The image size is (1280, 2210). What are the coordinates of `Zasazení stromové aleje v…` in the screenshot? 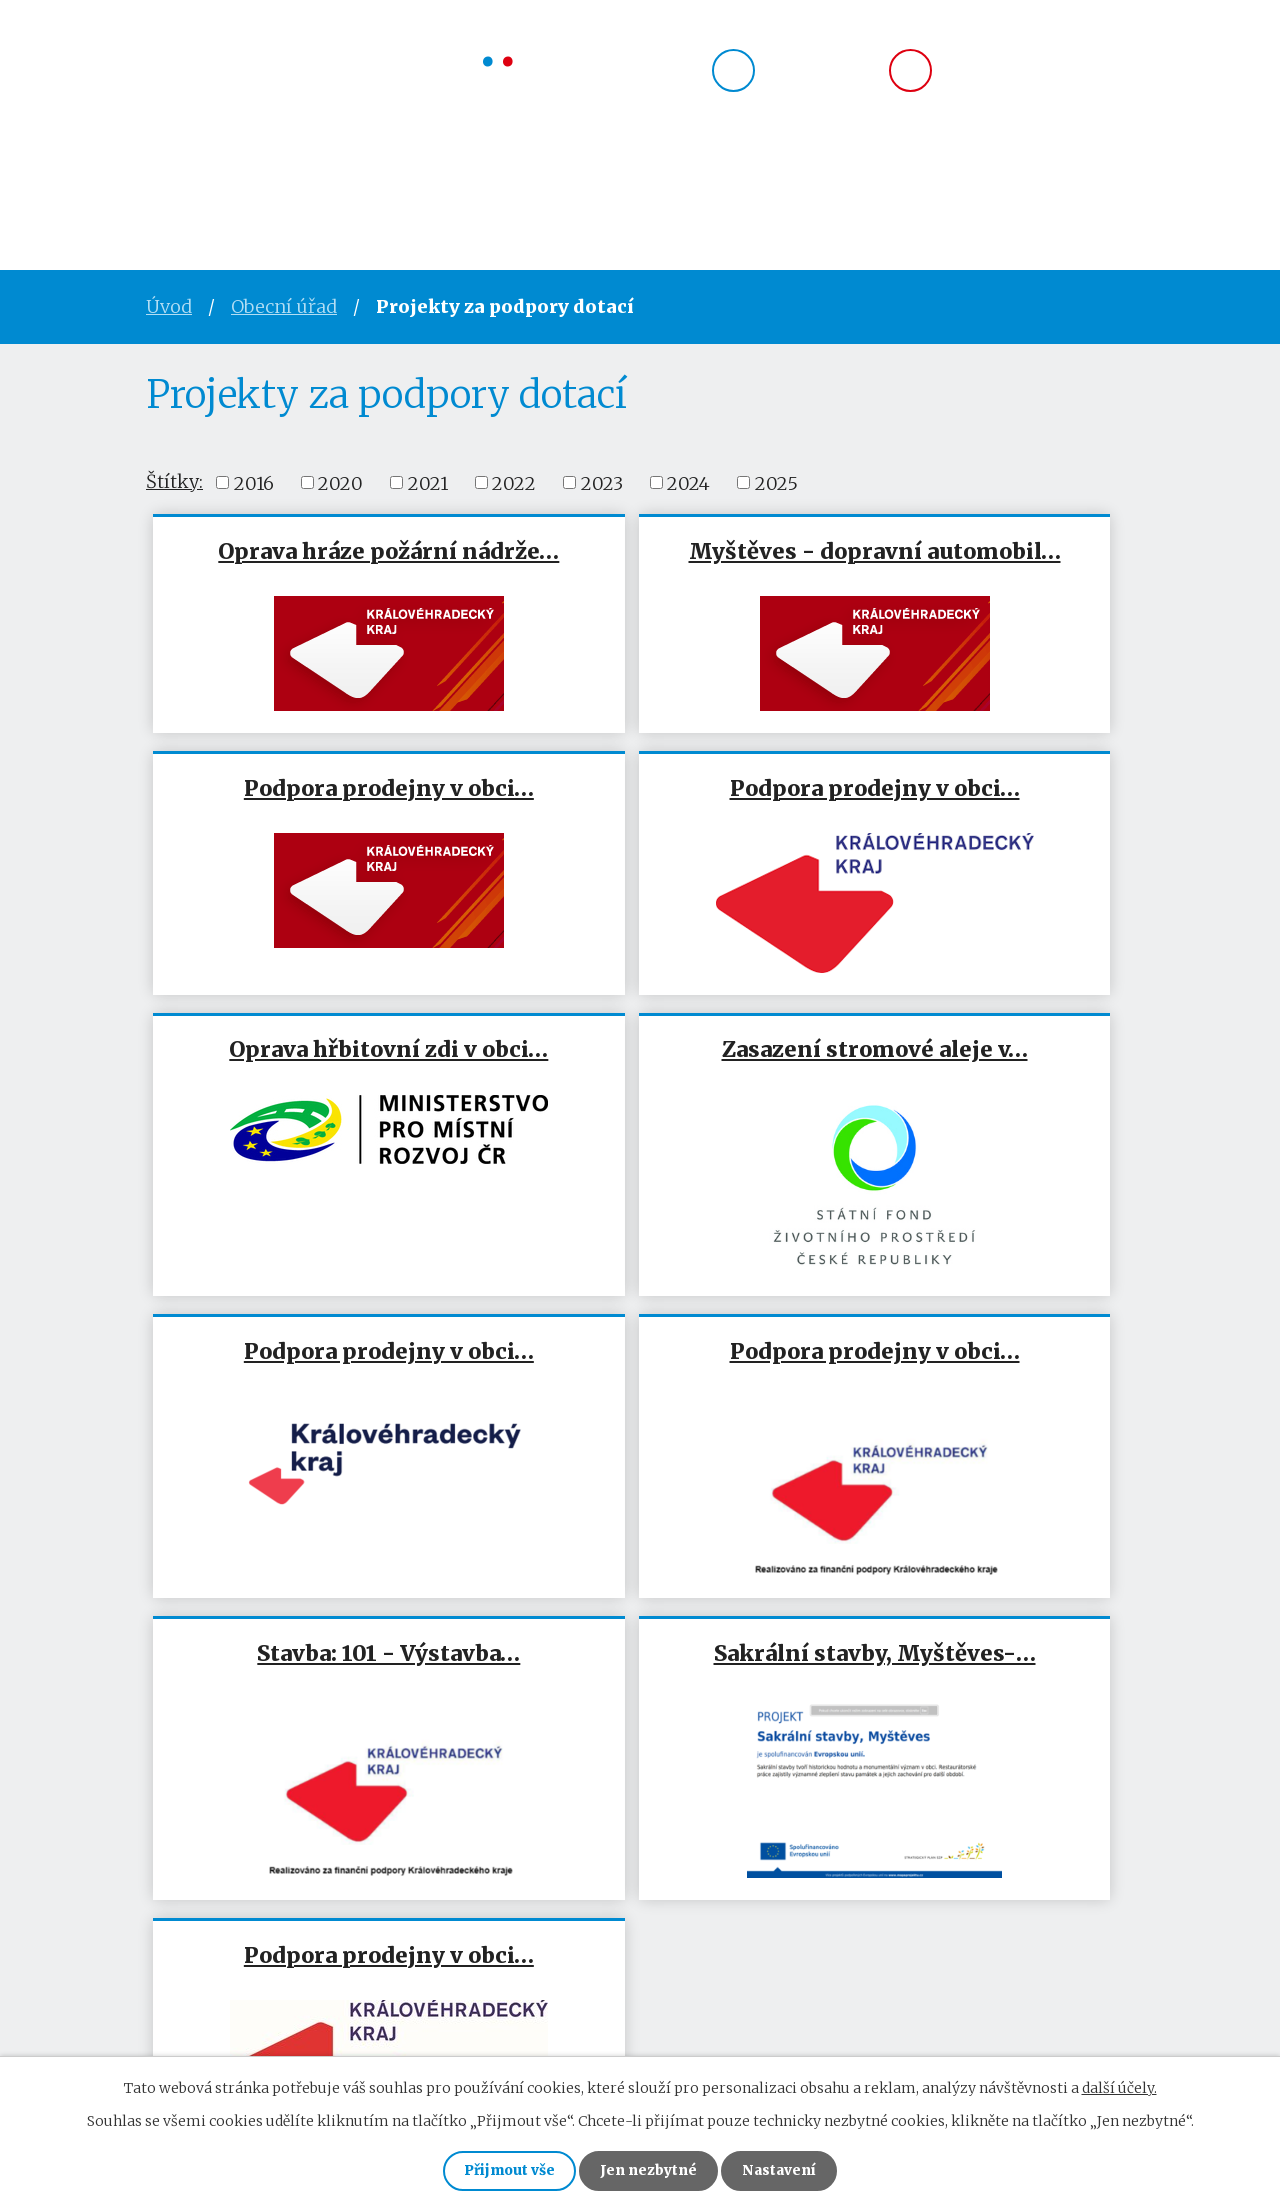 It's located at (969, 815).